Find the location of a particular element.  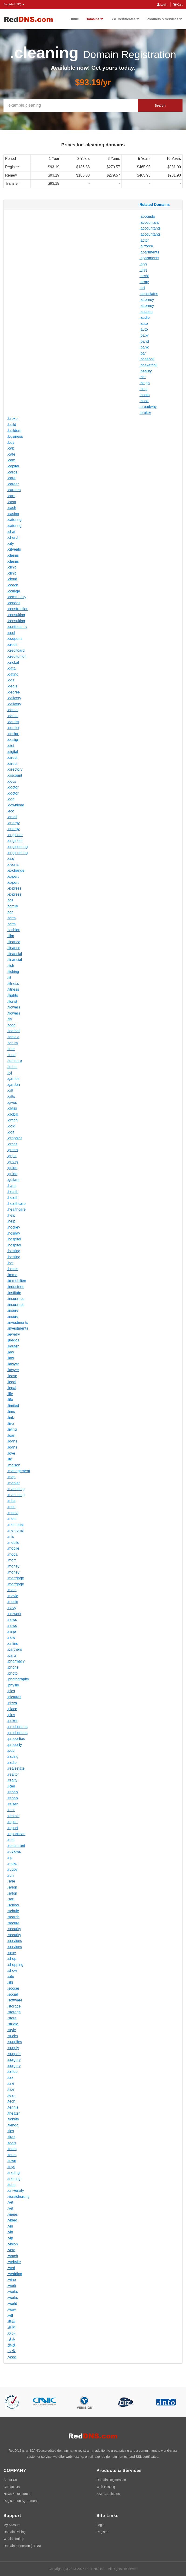

.news is located at coordinates (12, 1620).